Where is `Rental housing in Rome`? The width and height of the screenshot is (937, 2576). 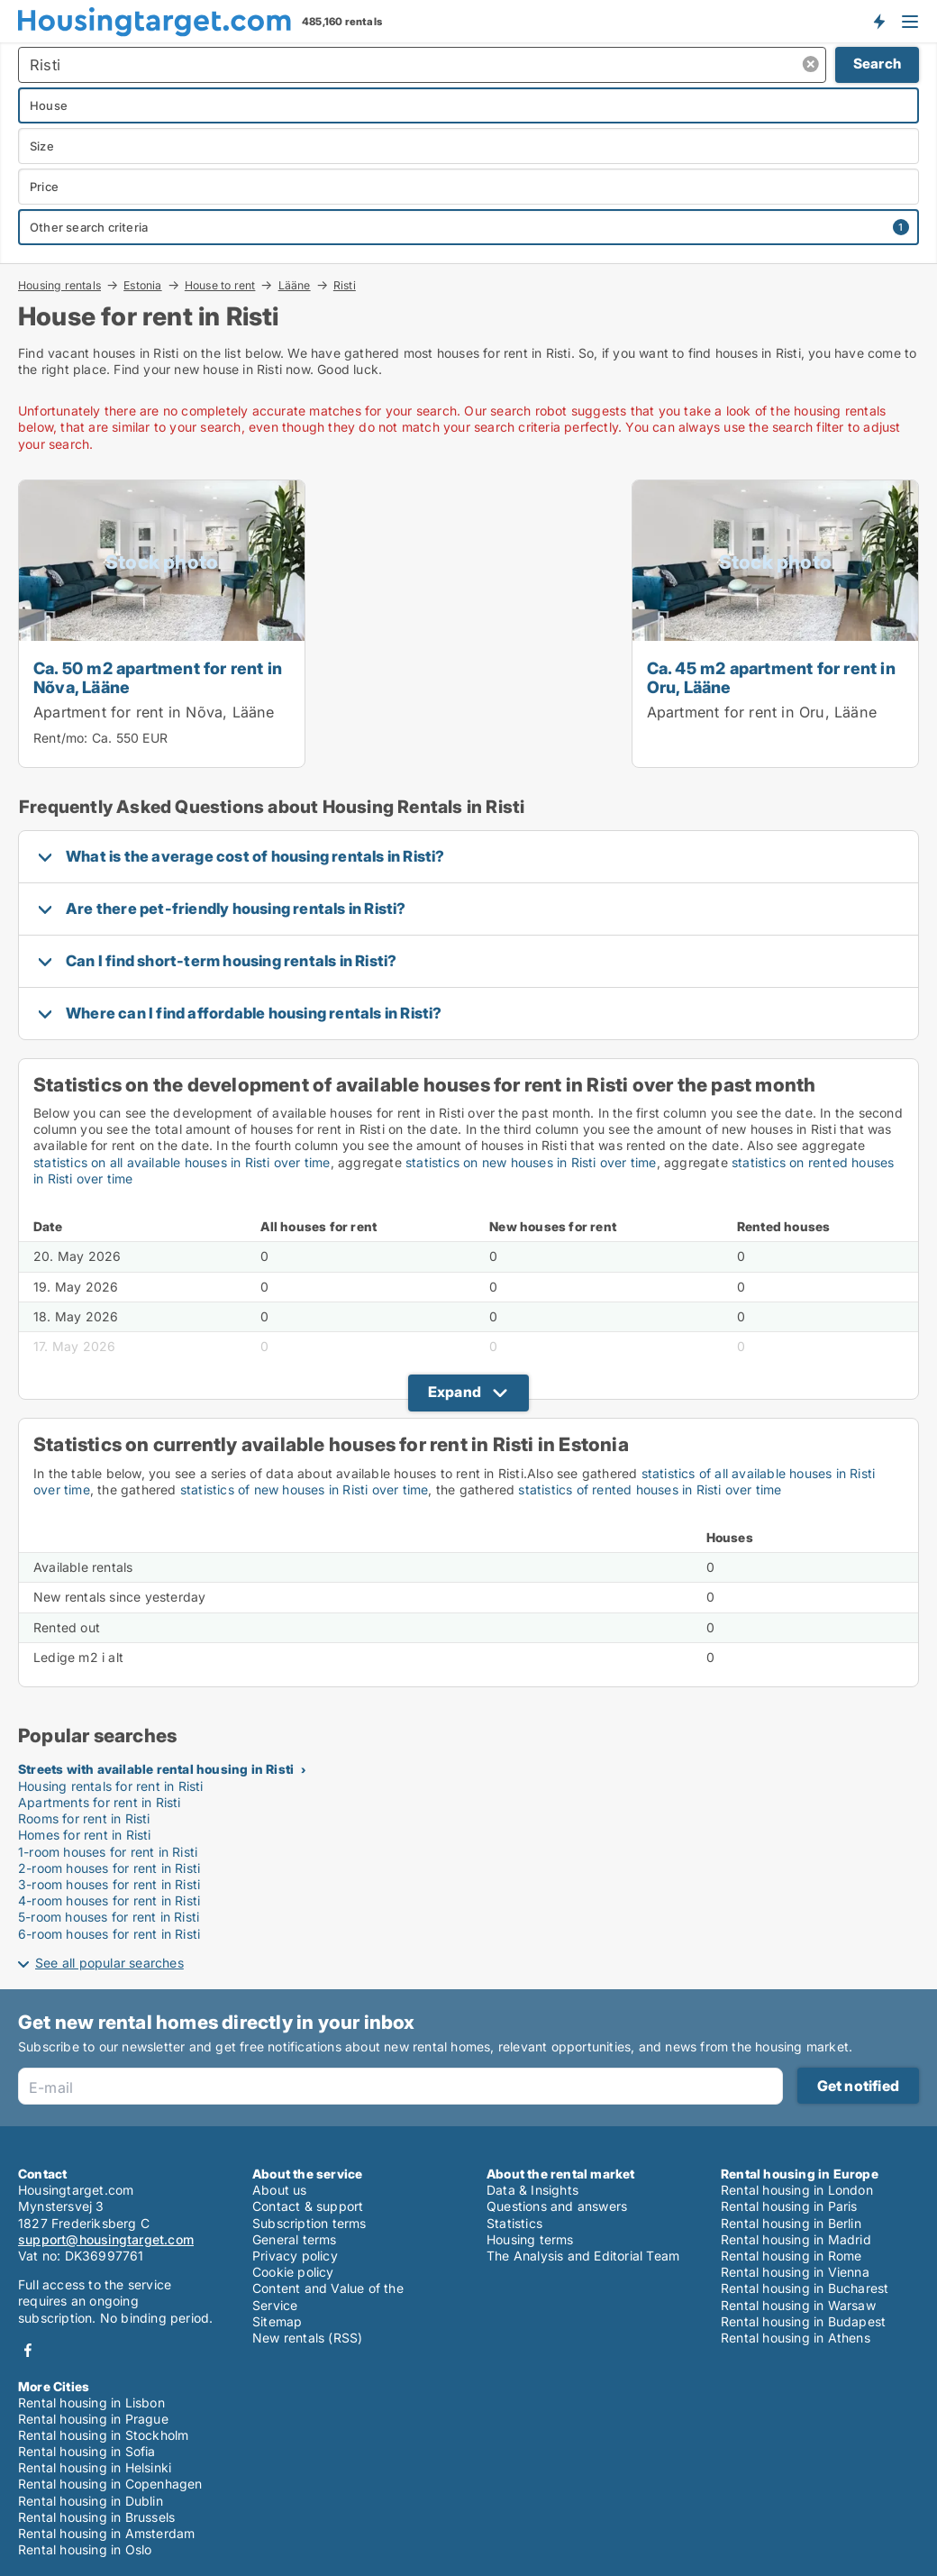 Rental housing in Rome is located at coordinates (791, 2255).